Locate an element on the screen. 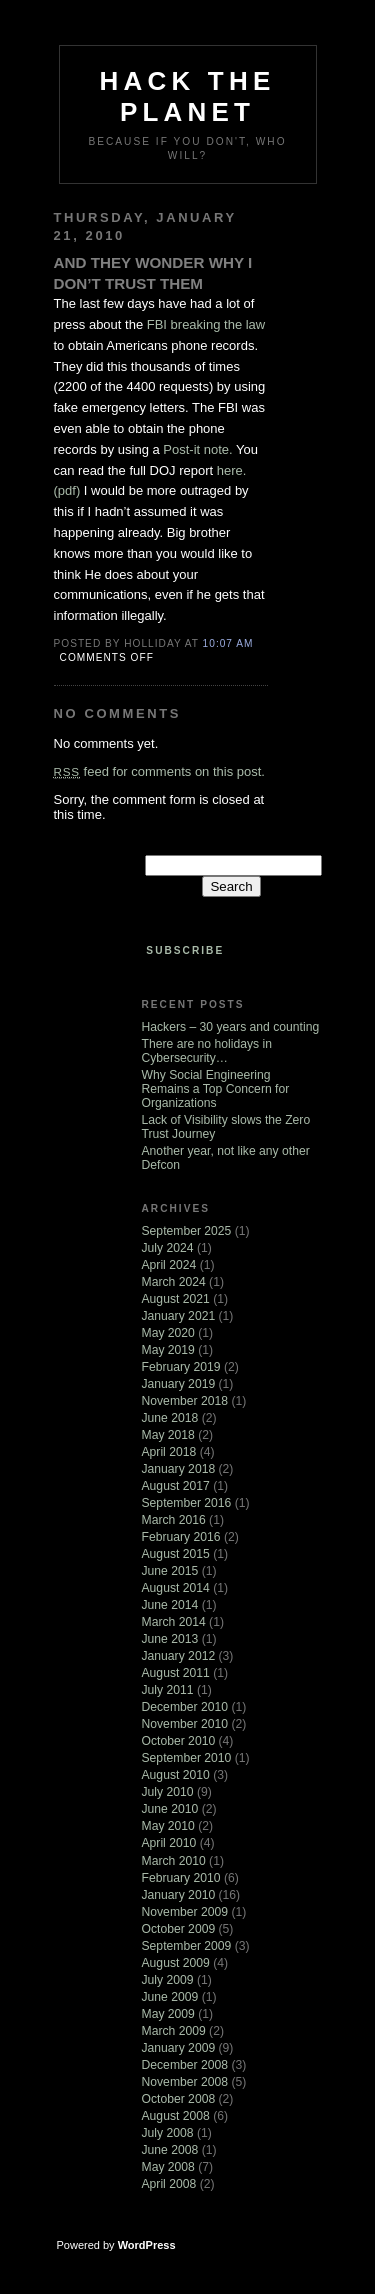  January 2012 is located at coordinates (179, 1656).